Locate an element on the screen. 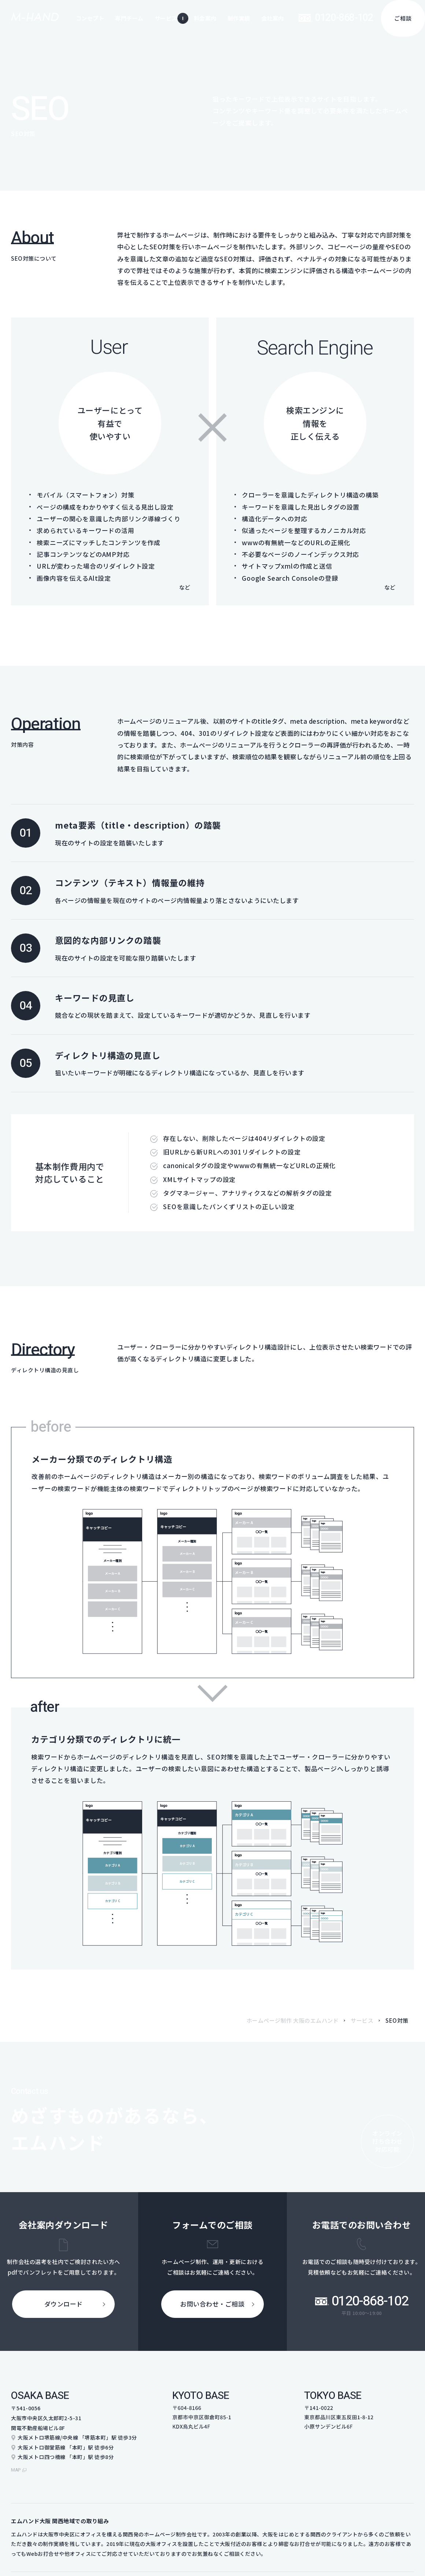  料金案内 is located at coordinates (205, 18).